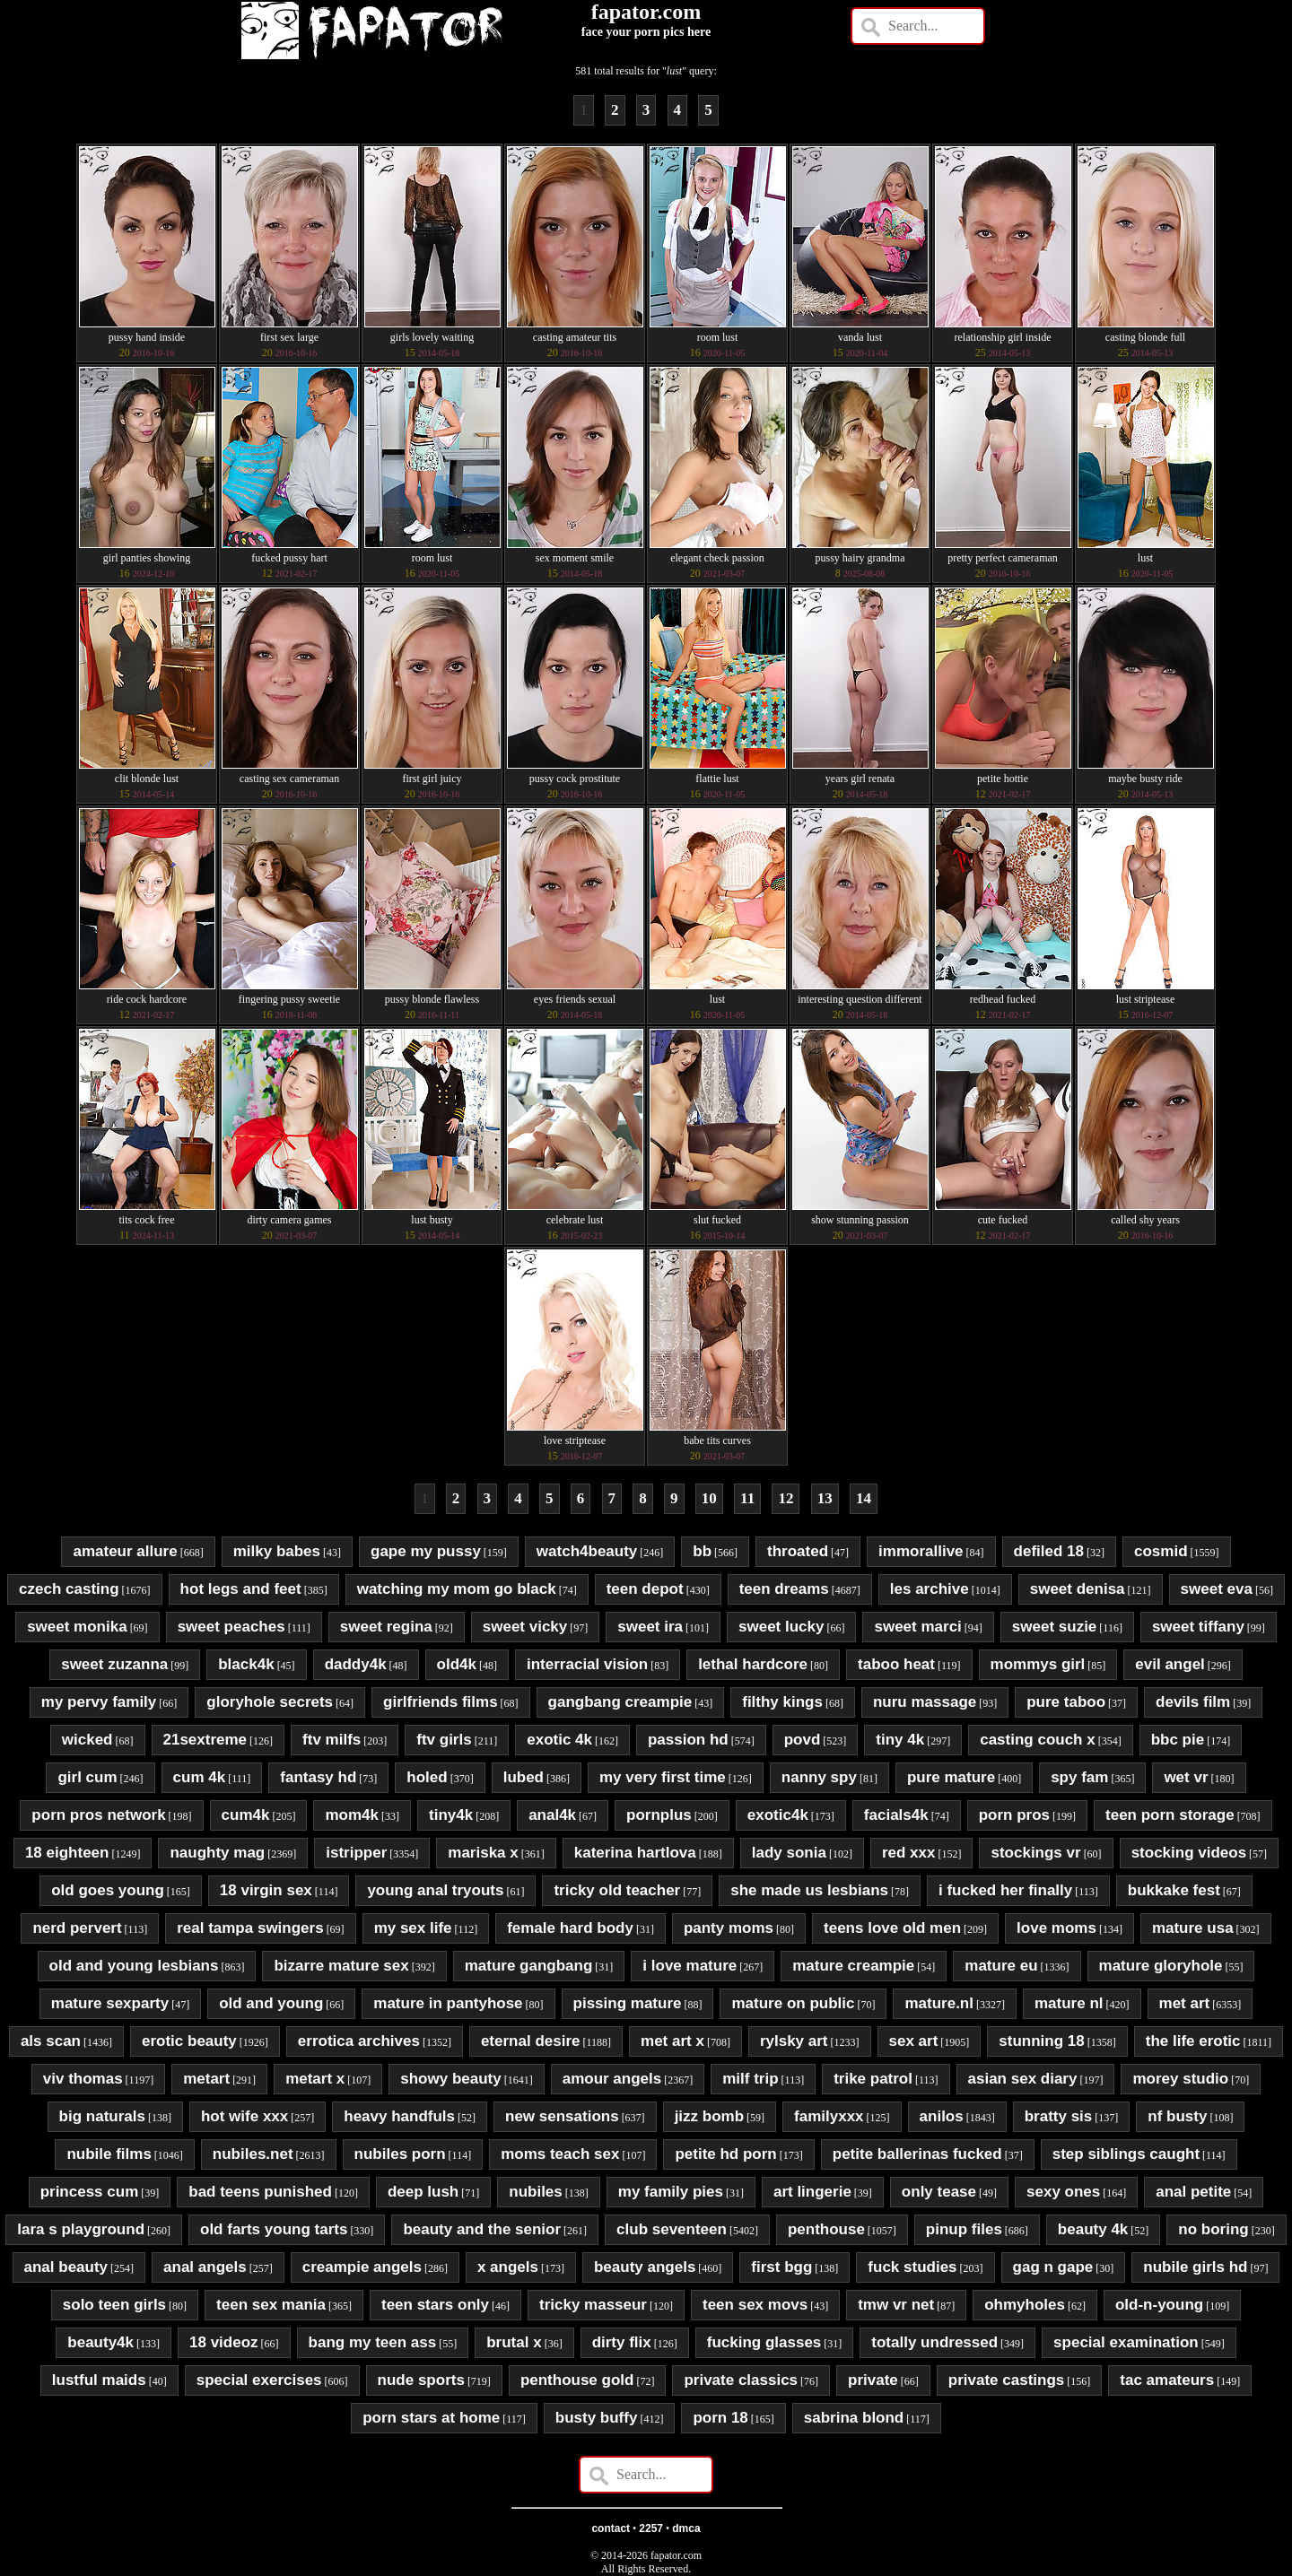  What do you see at coordinates (423, 2191) in the screenshot?
I see `deep lush` at bounding box center [423, 2191].